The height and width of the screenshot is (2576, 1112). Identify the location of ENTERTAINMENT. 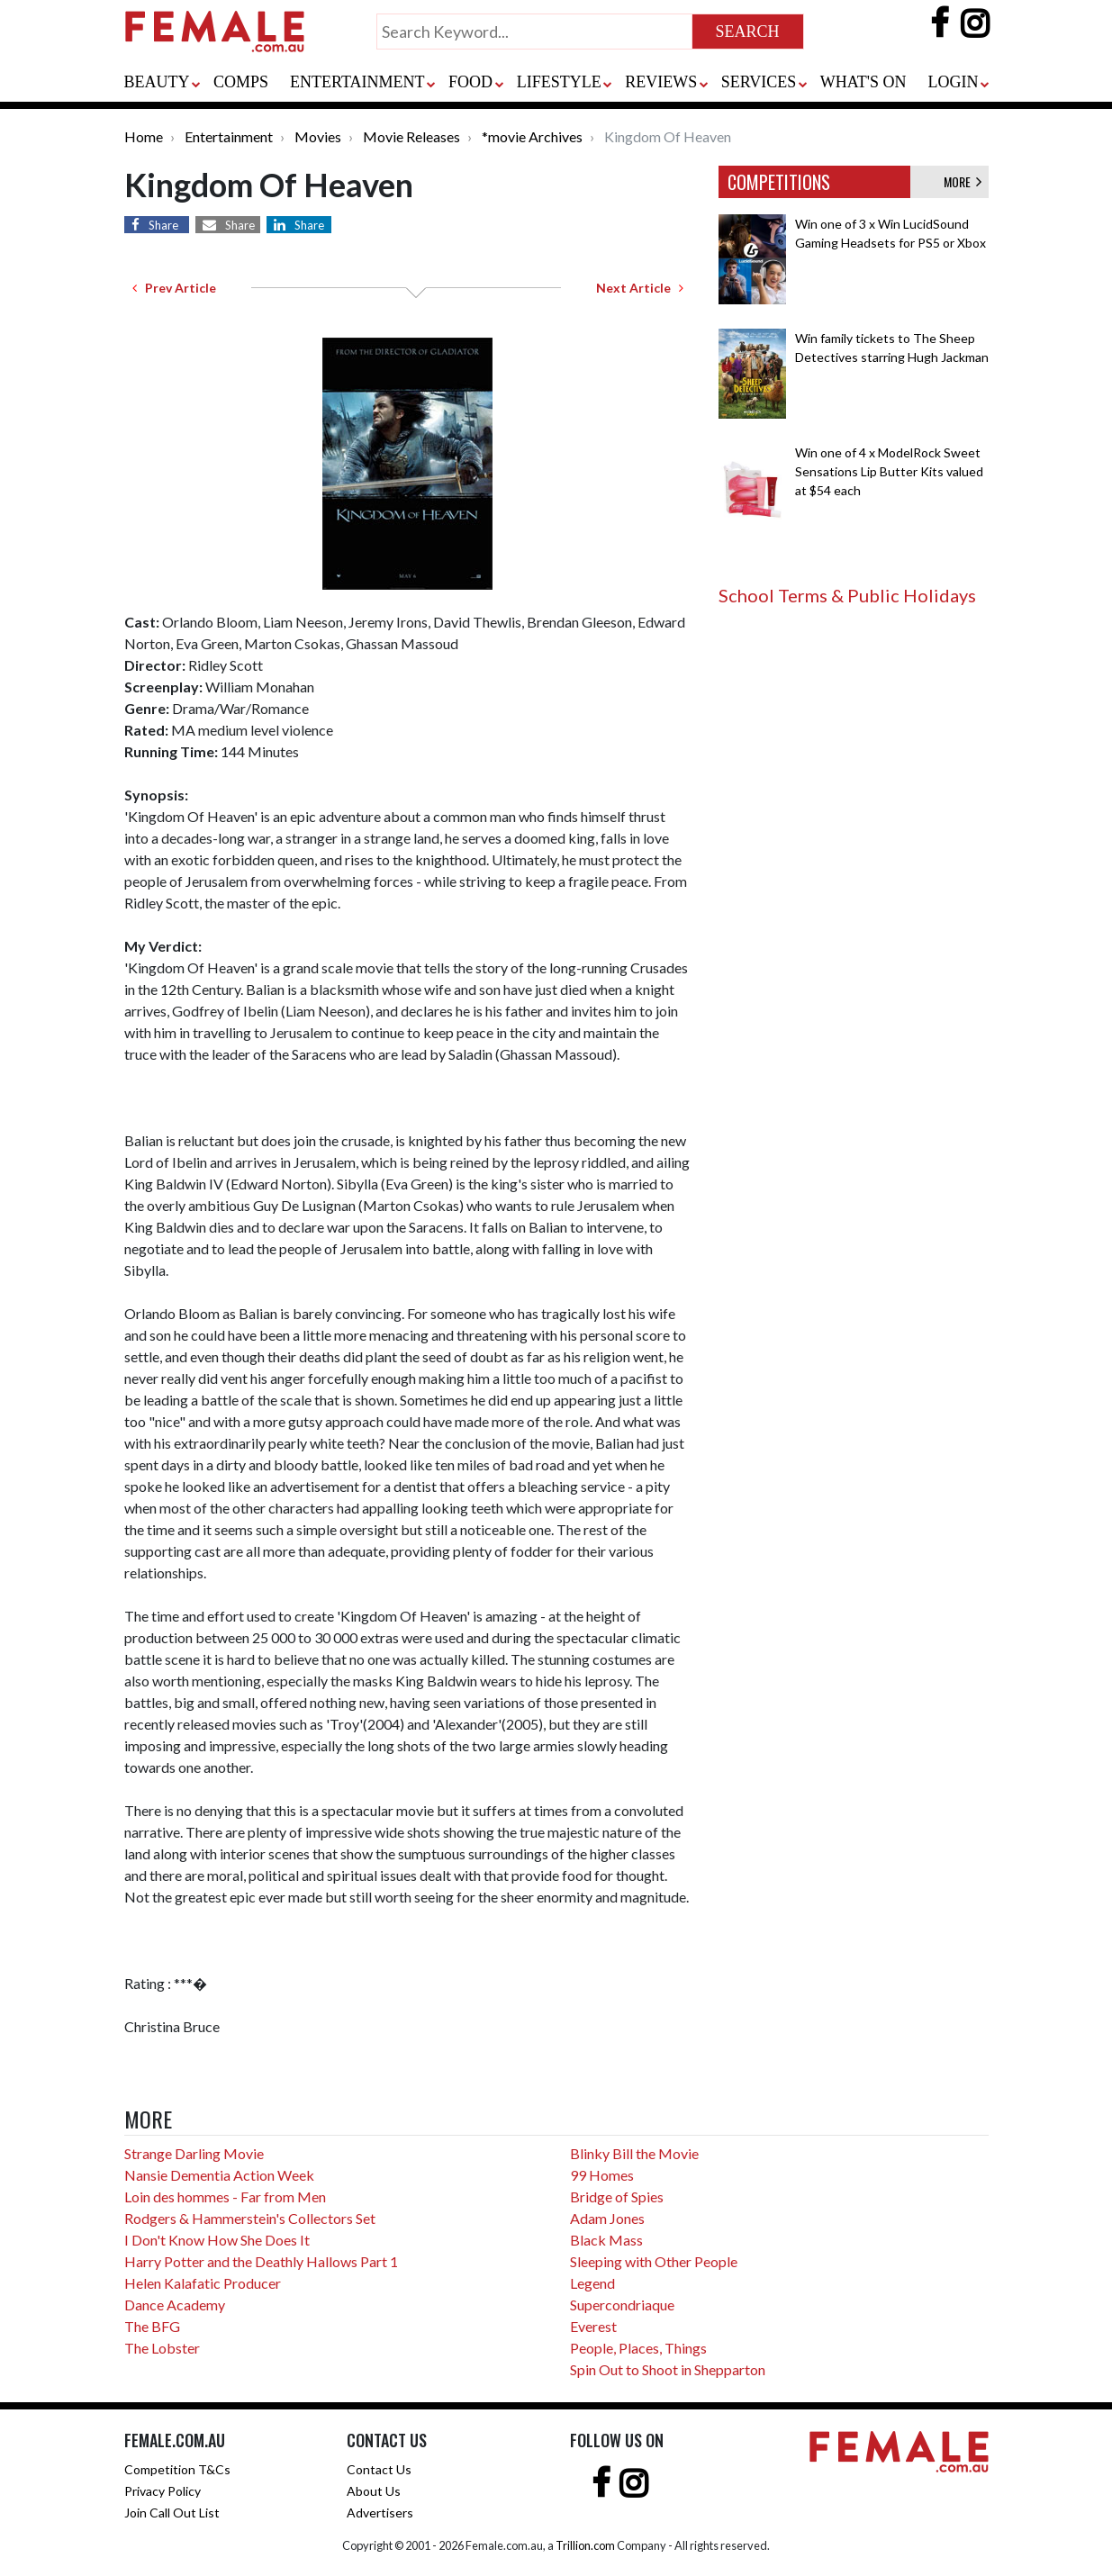
(357, 82).